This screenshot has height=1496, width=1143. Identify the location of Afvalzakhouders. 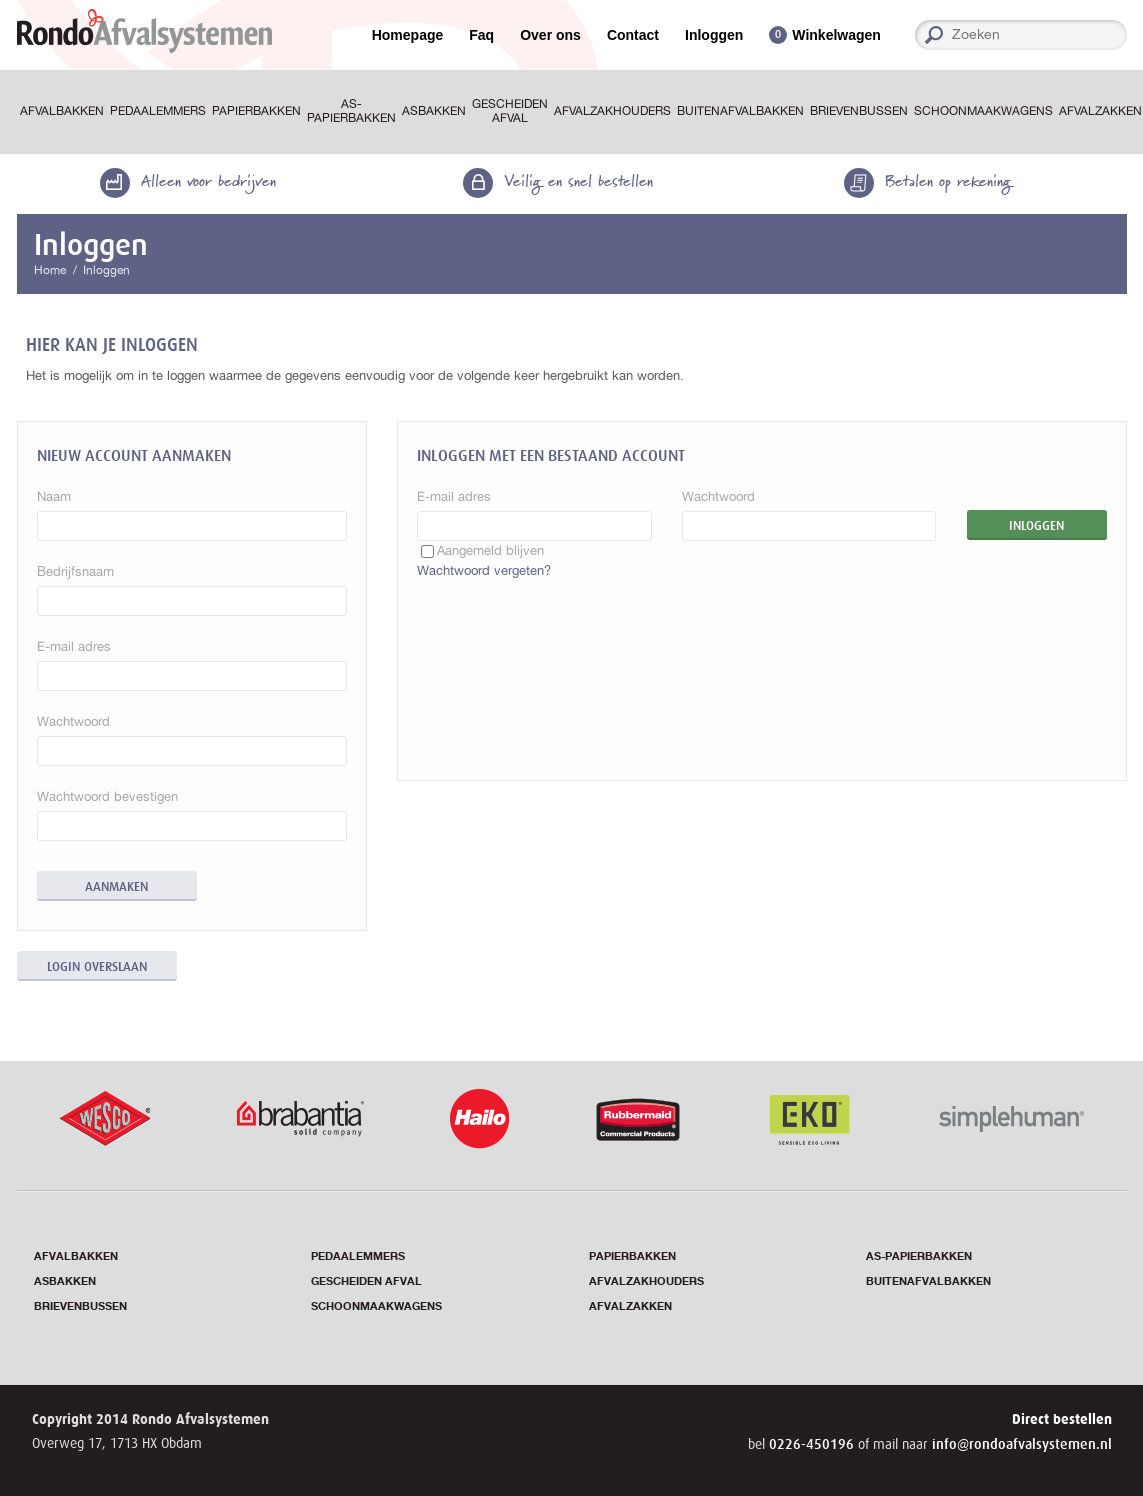
(612, 111).